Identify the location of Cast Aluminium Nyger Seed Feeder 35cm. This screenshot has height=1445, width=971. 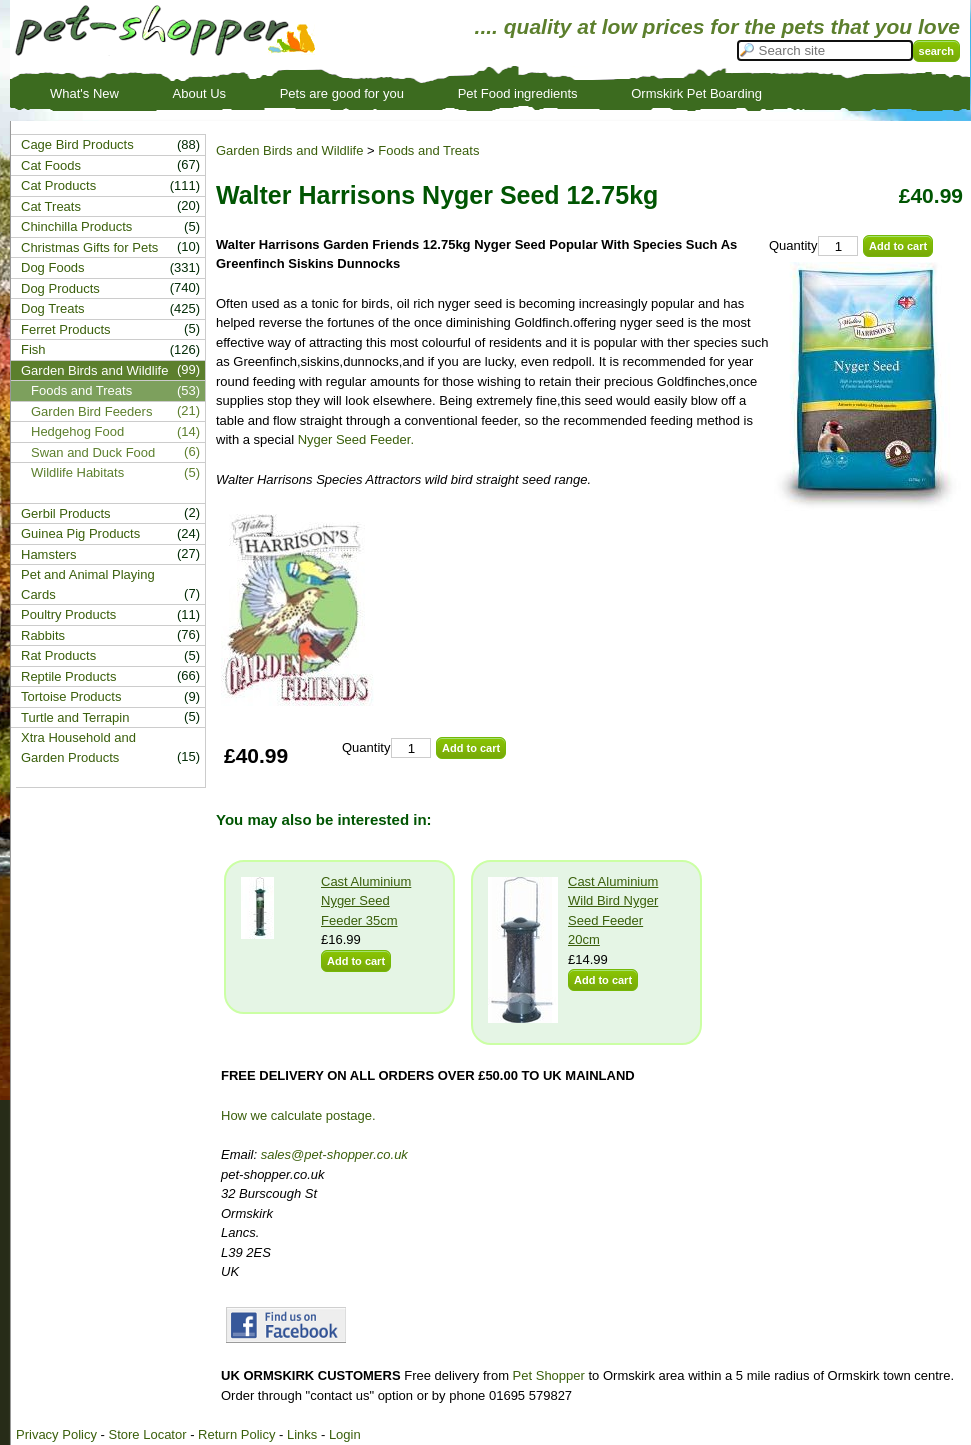
(366, 901).